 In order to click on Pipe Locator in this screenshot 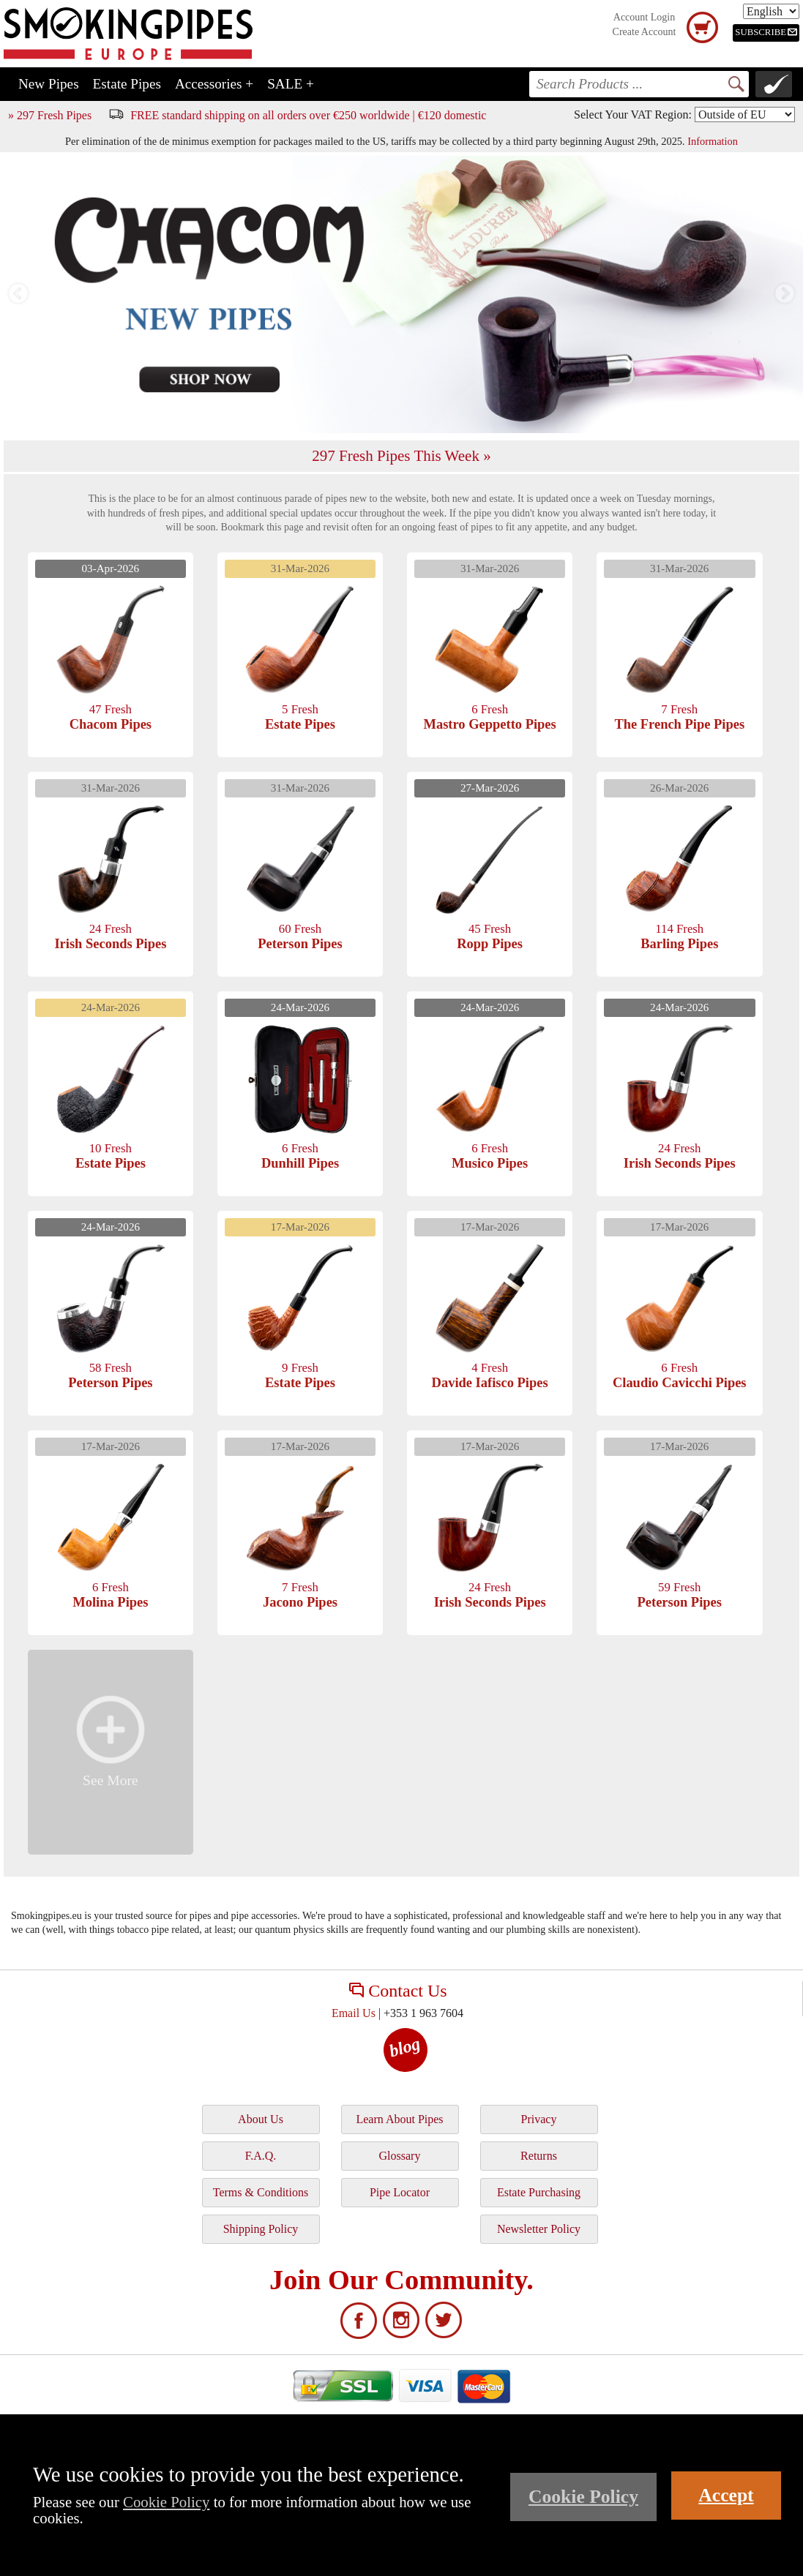, I will do `click(400, 2192)`.